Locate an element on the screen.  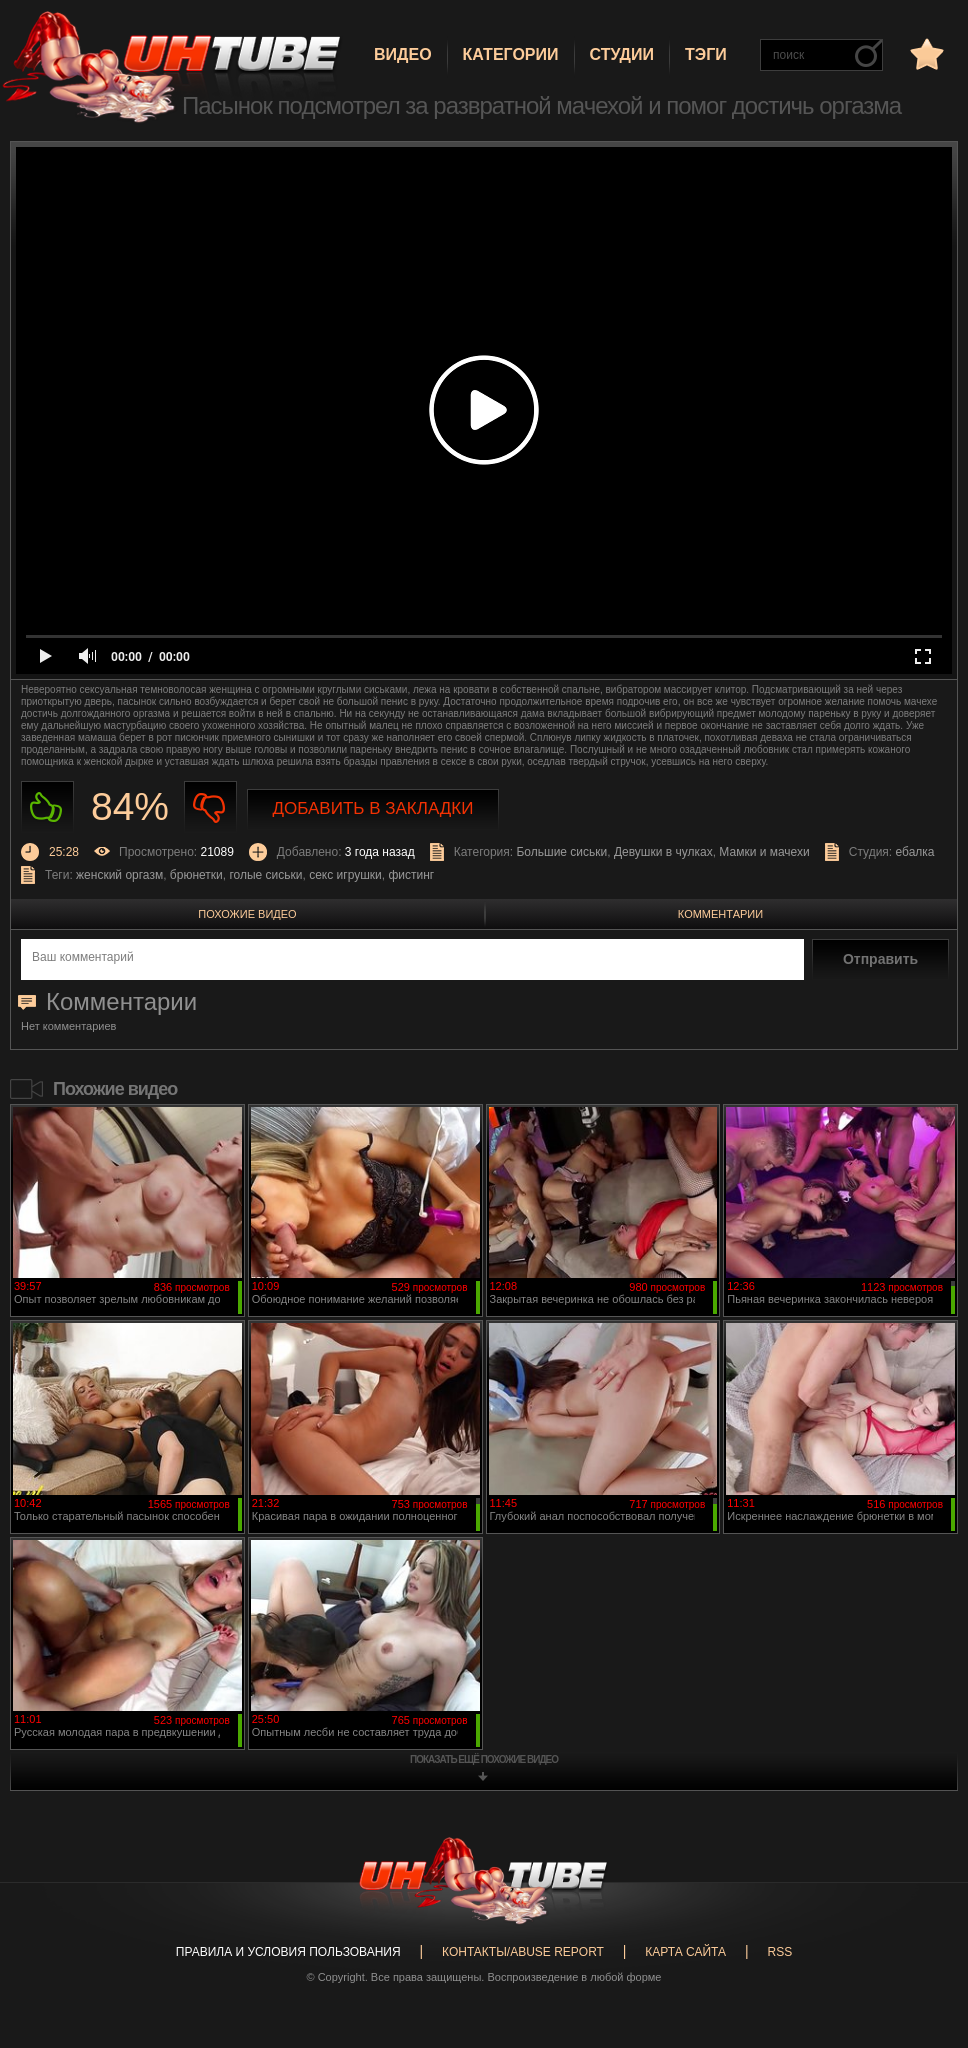
Видео is located at coordinates (403, 54).